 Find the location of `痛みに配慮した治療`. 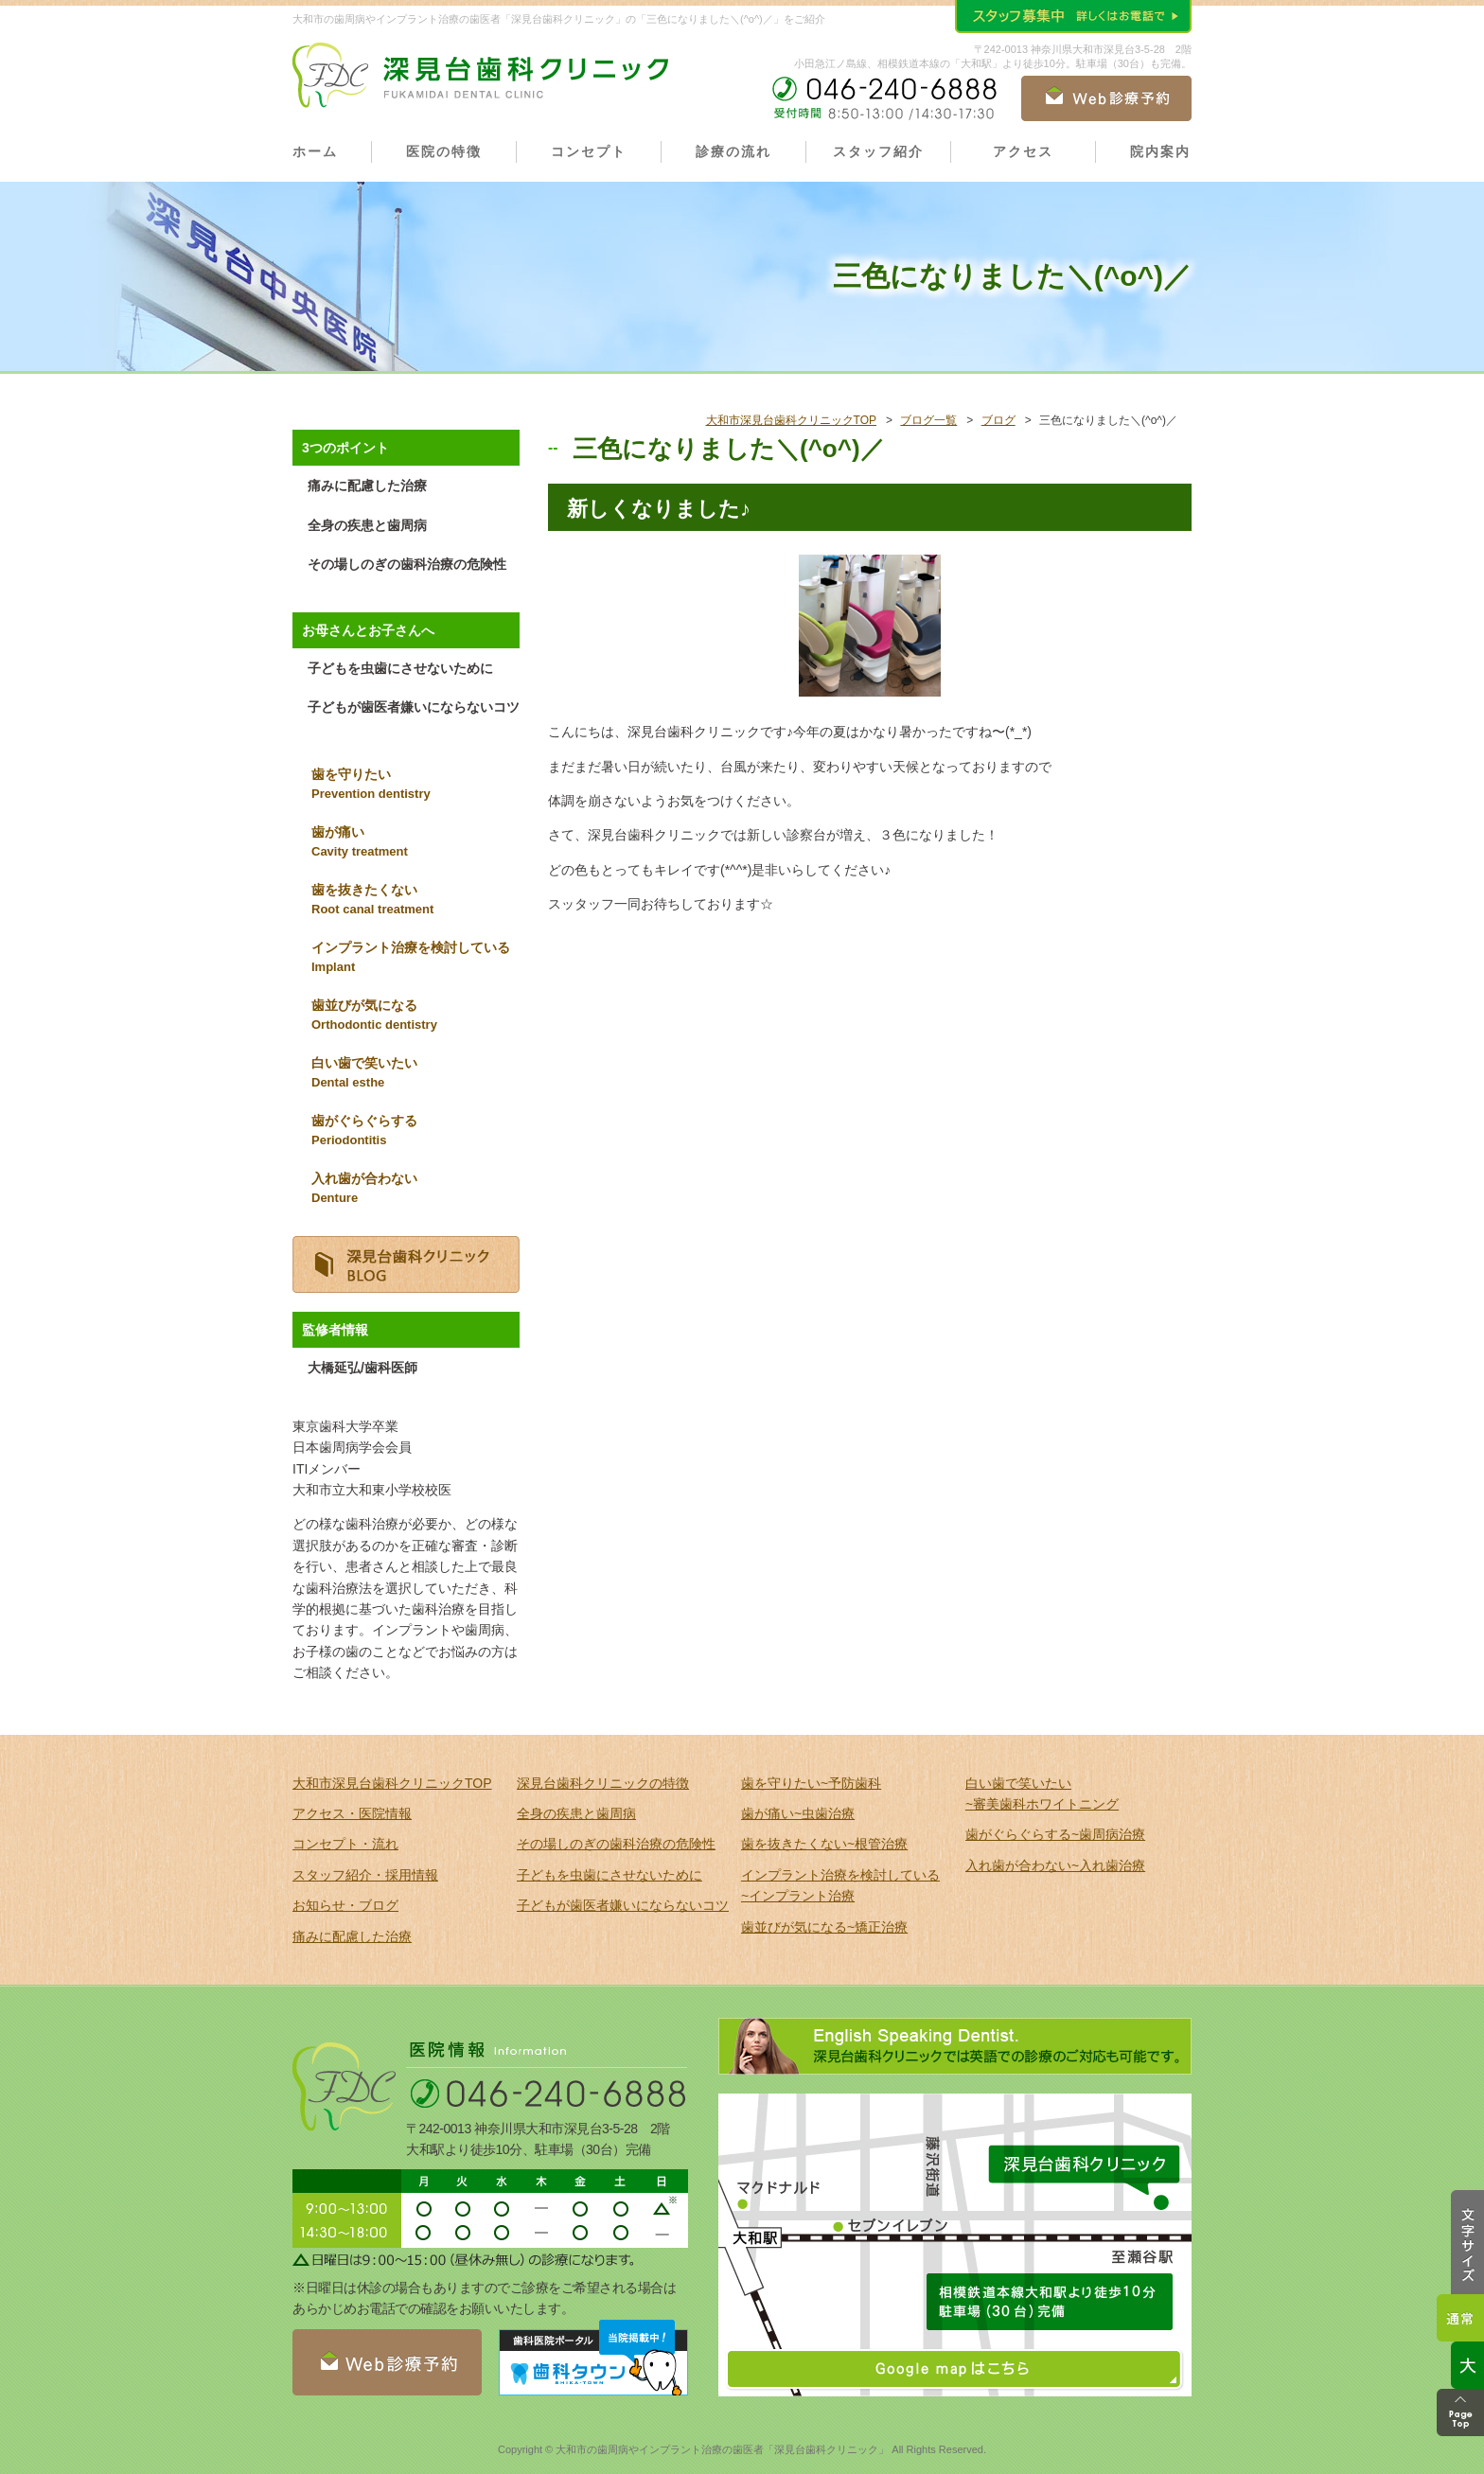

痛みに配慮した治療 is located at coordinates (367, 485).